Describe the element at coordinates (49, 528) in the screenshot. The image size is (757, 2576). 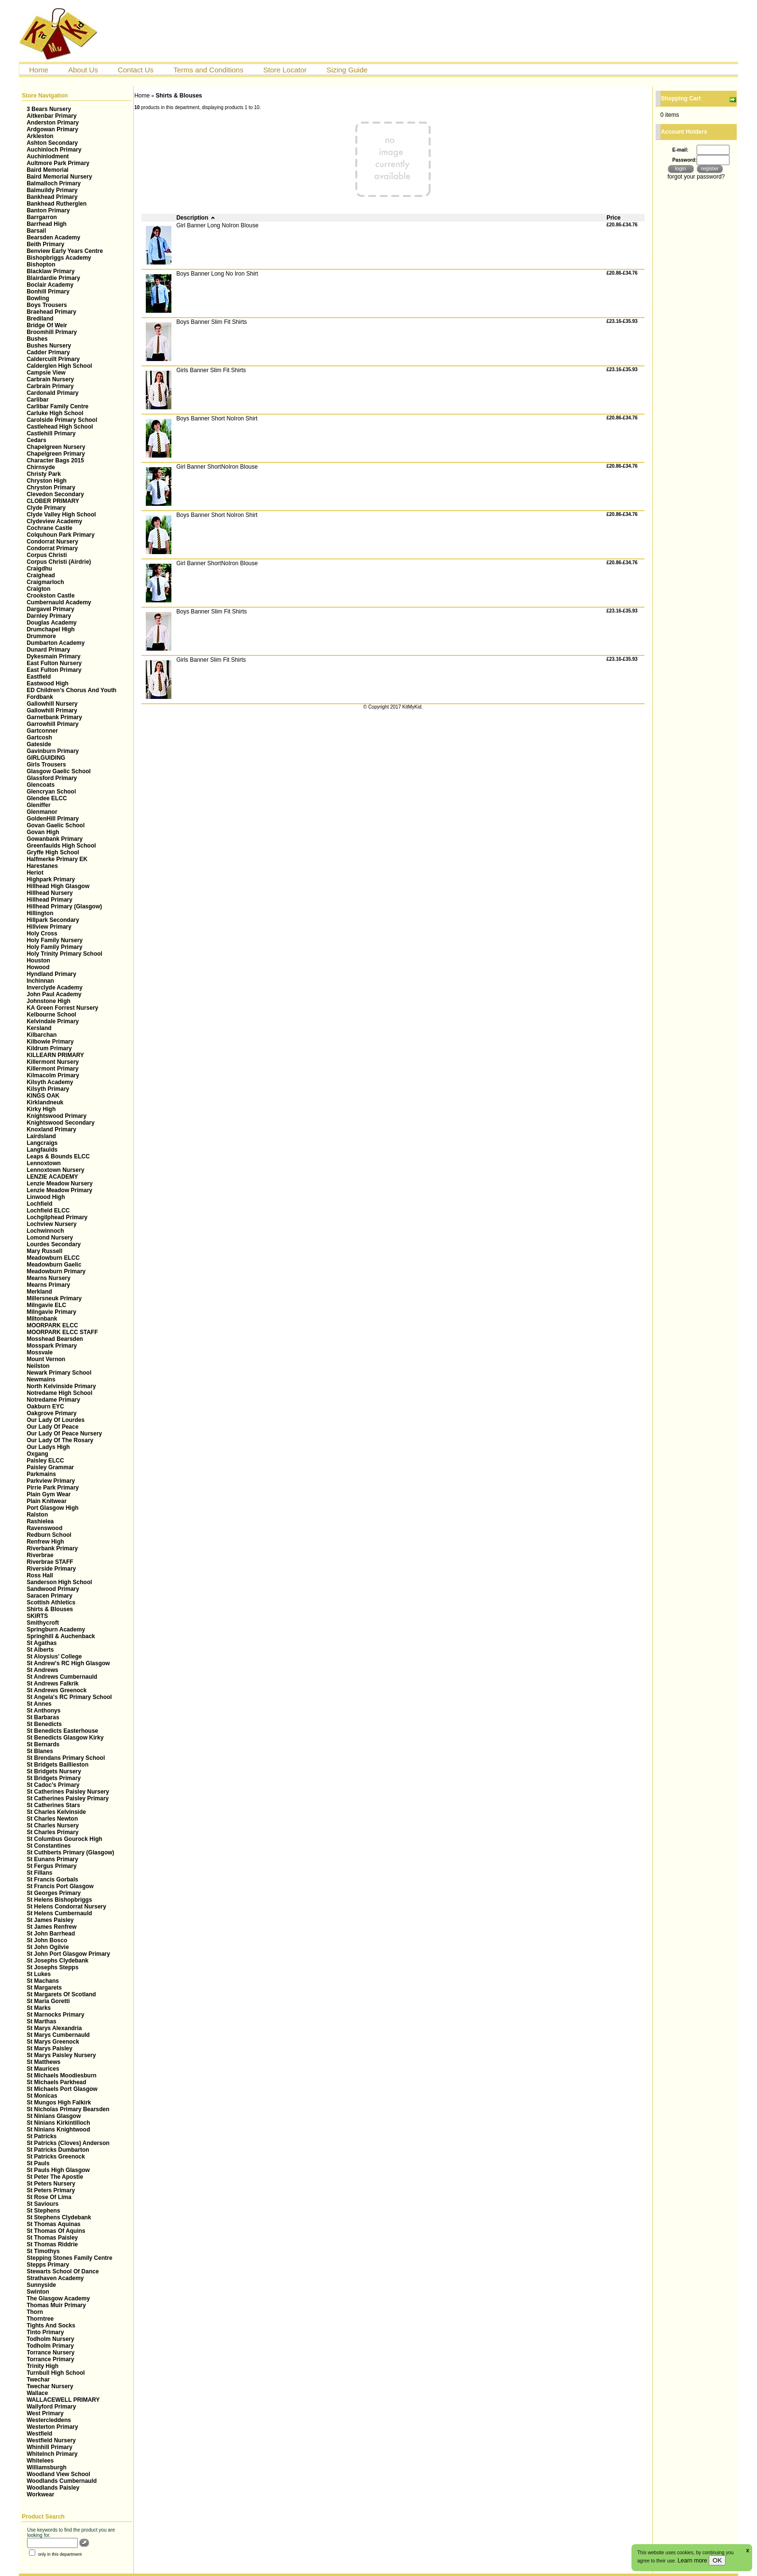
I see `Cochrane Castle` at that location.